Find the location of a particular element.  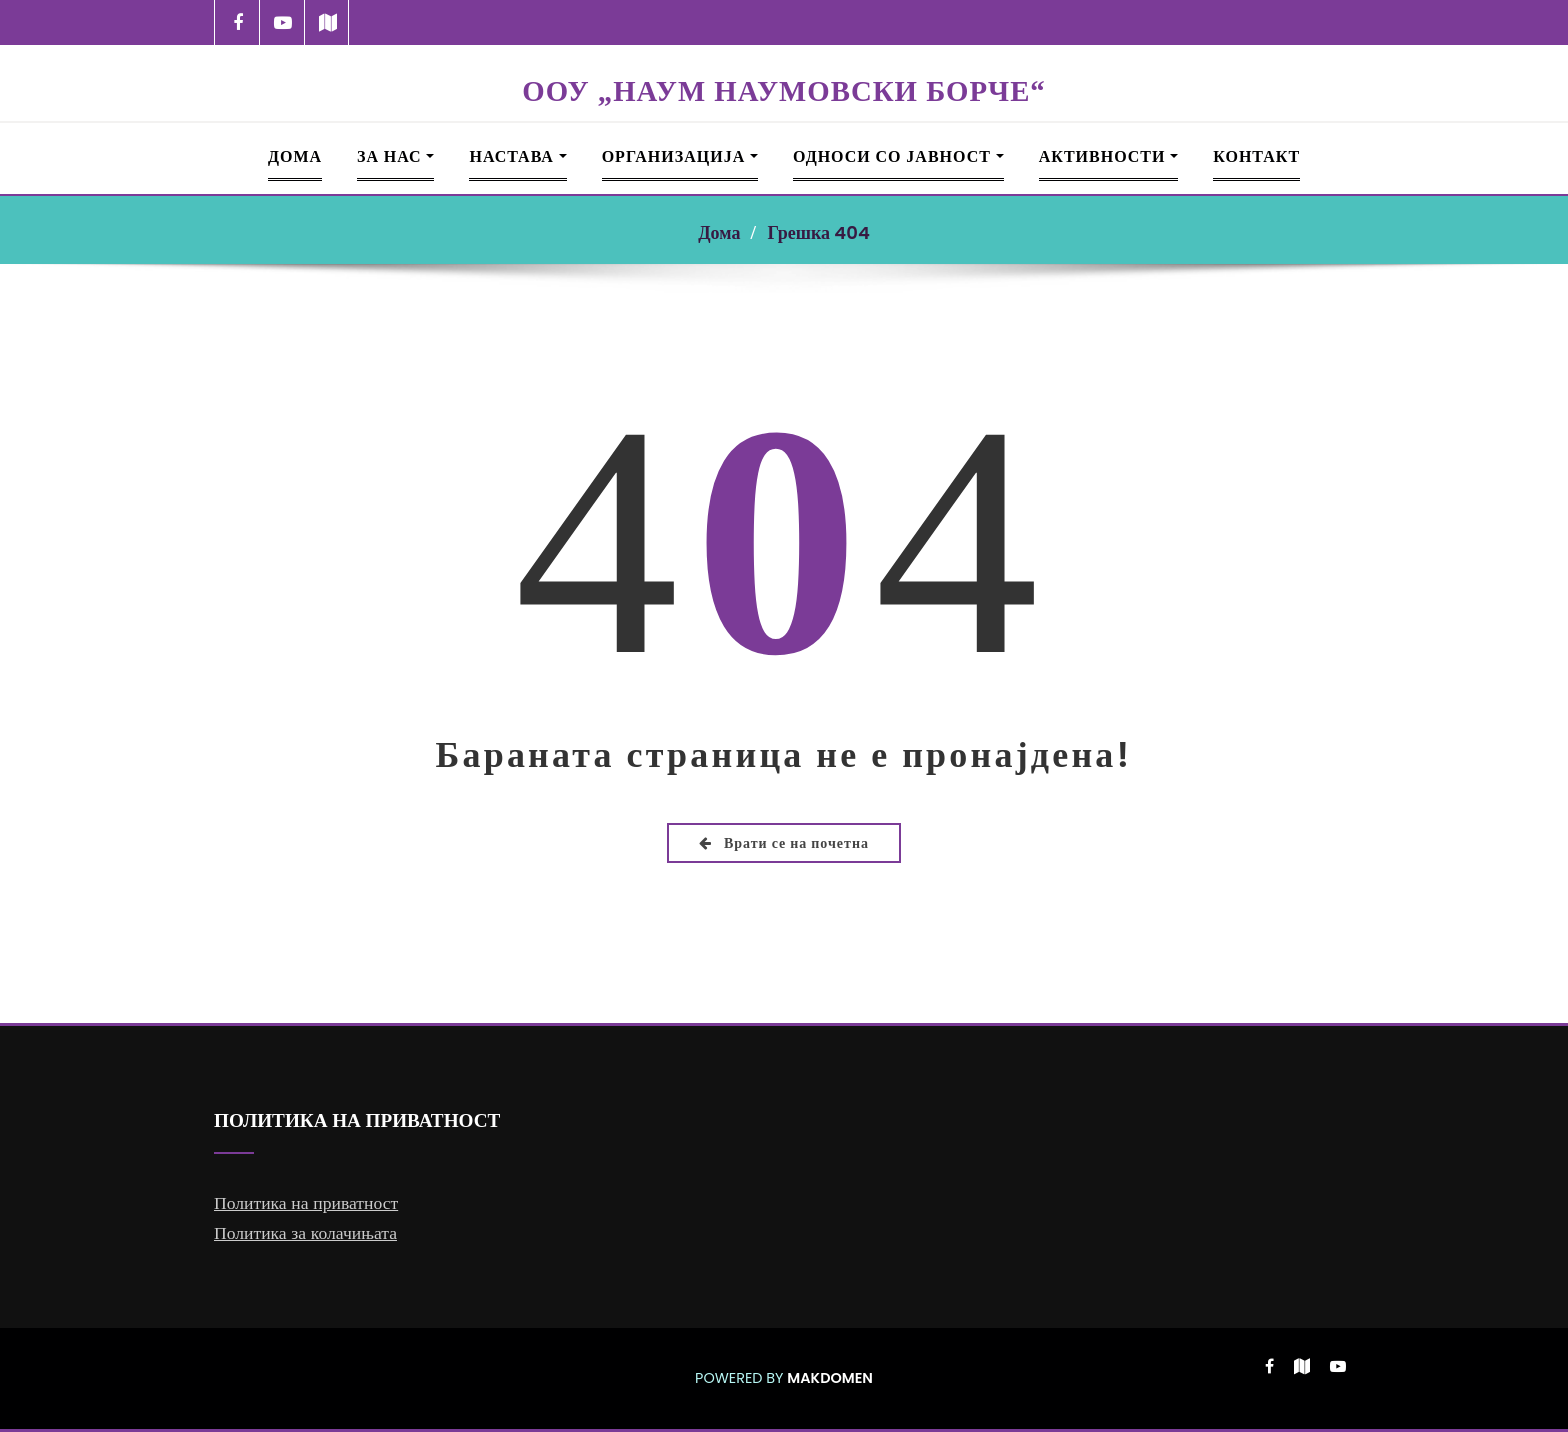

Односи со јавност is located at coordinates (898, 156).